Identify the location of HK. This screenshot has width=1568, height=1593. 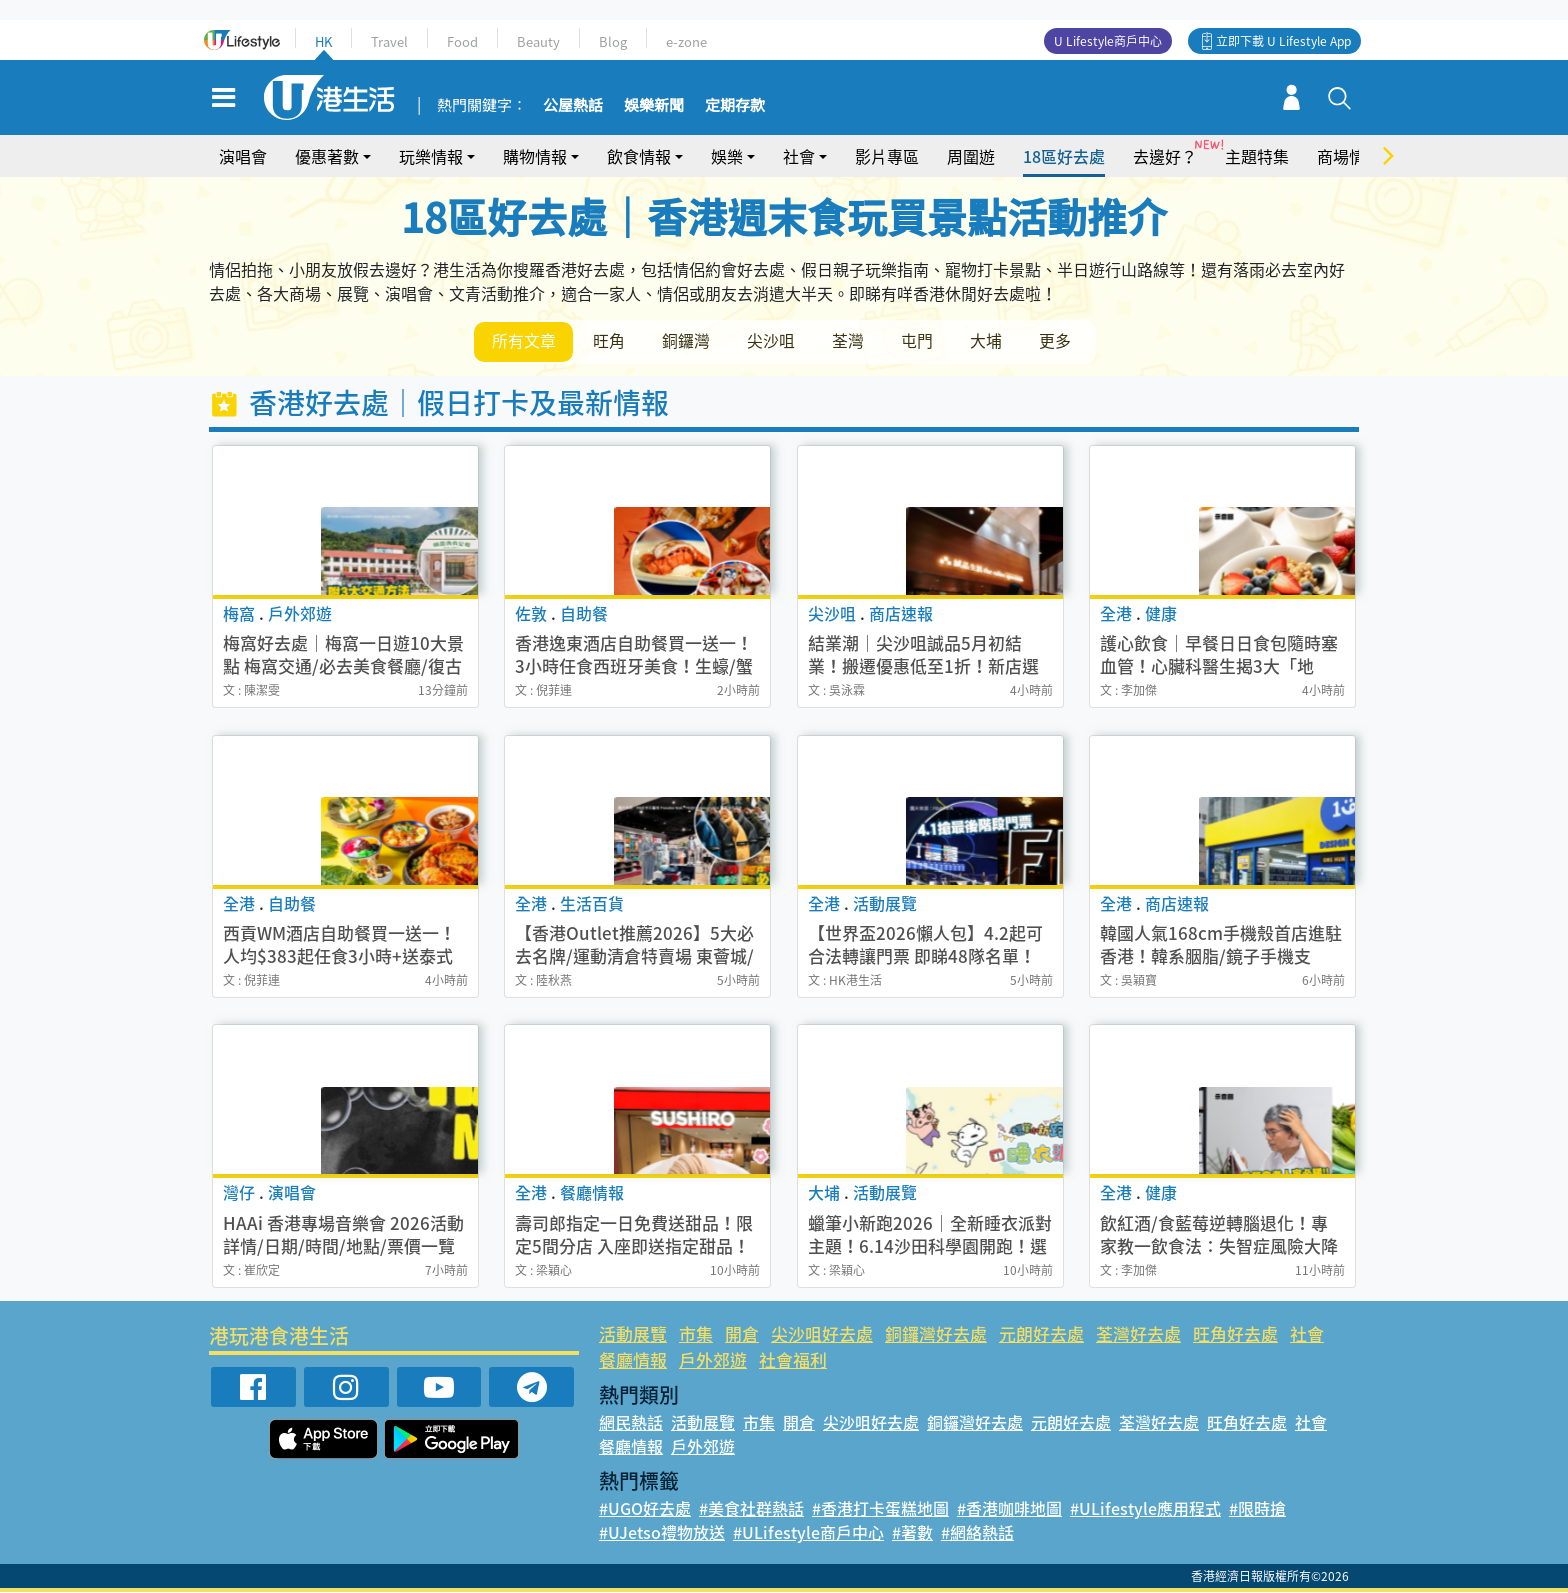
(323, 41).